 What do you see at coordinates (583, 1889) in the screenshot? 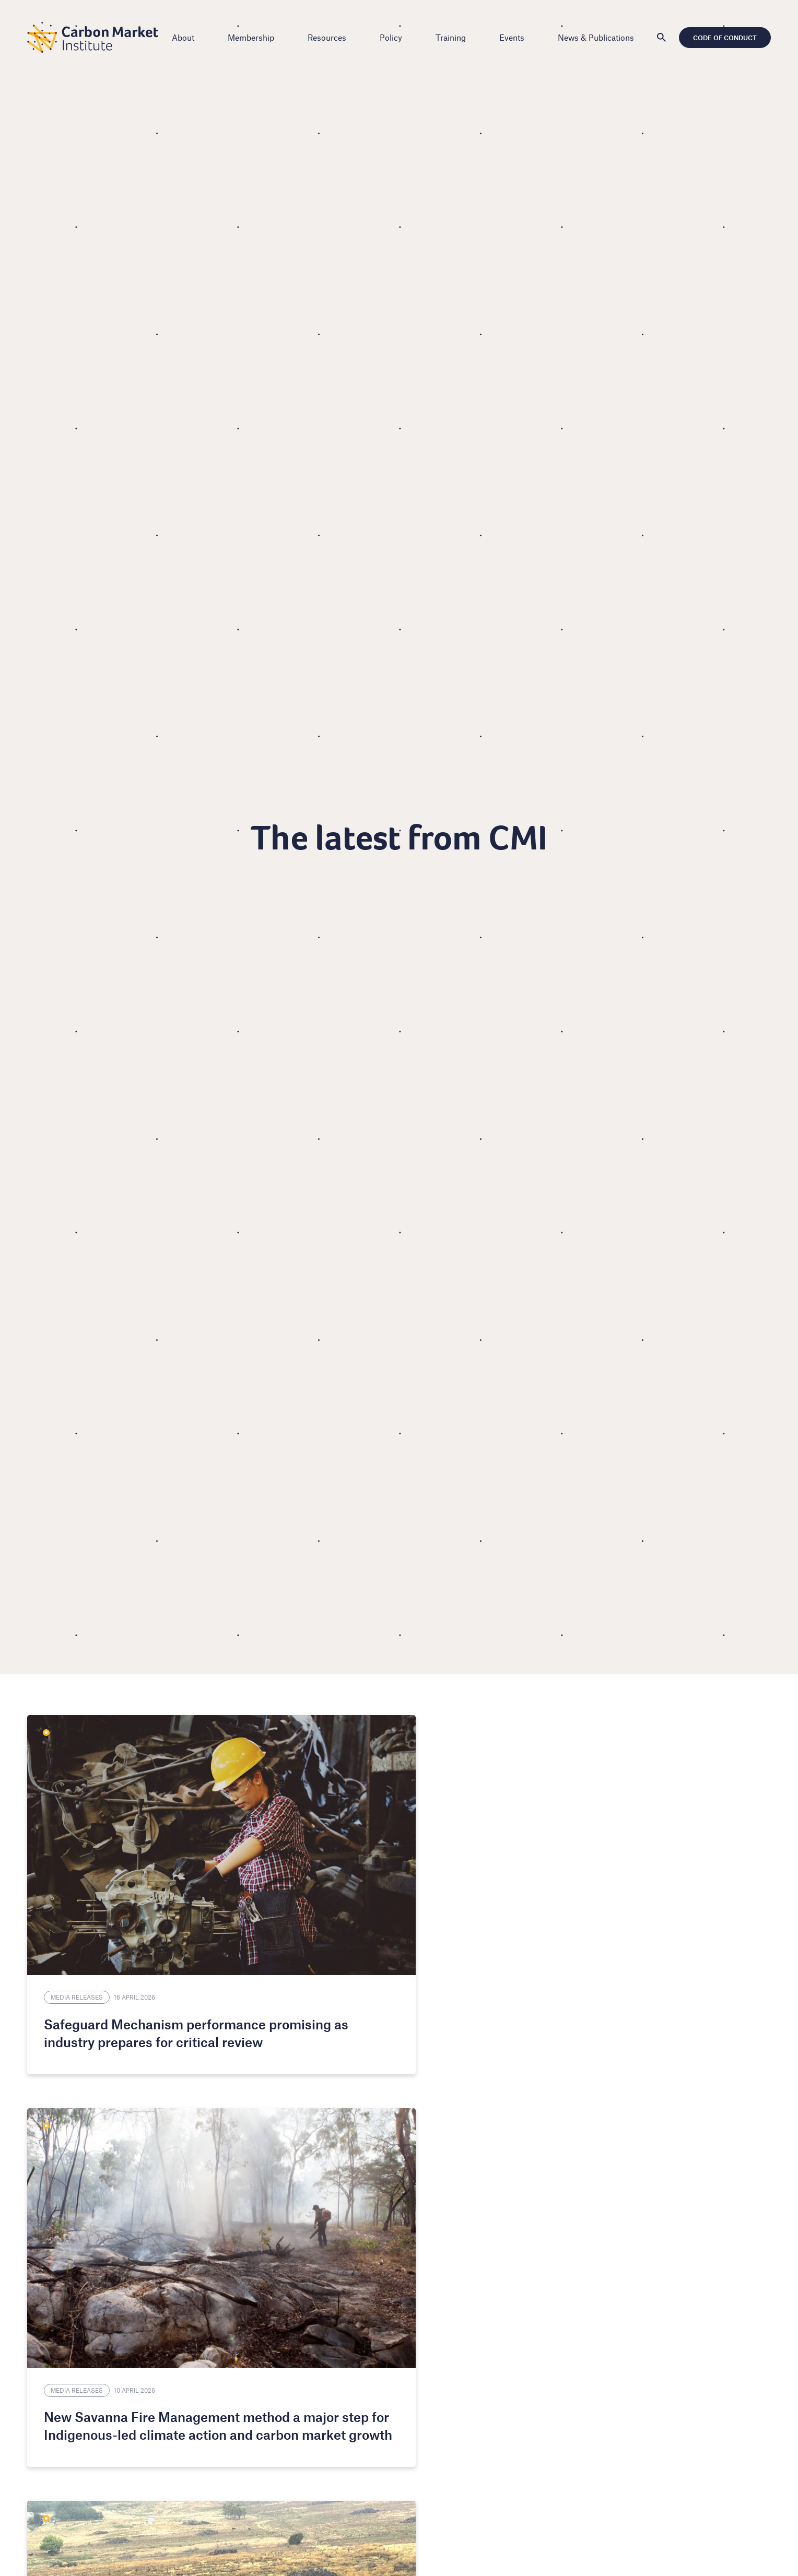
I see `CMI Update` at bounding box center [583, 1889].